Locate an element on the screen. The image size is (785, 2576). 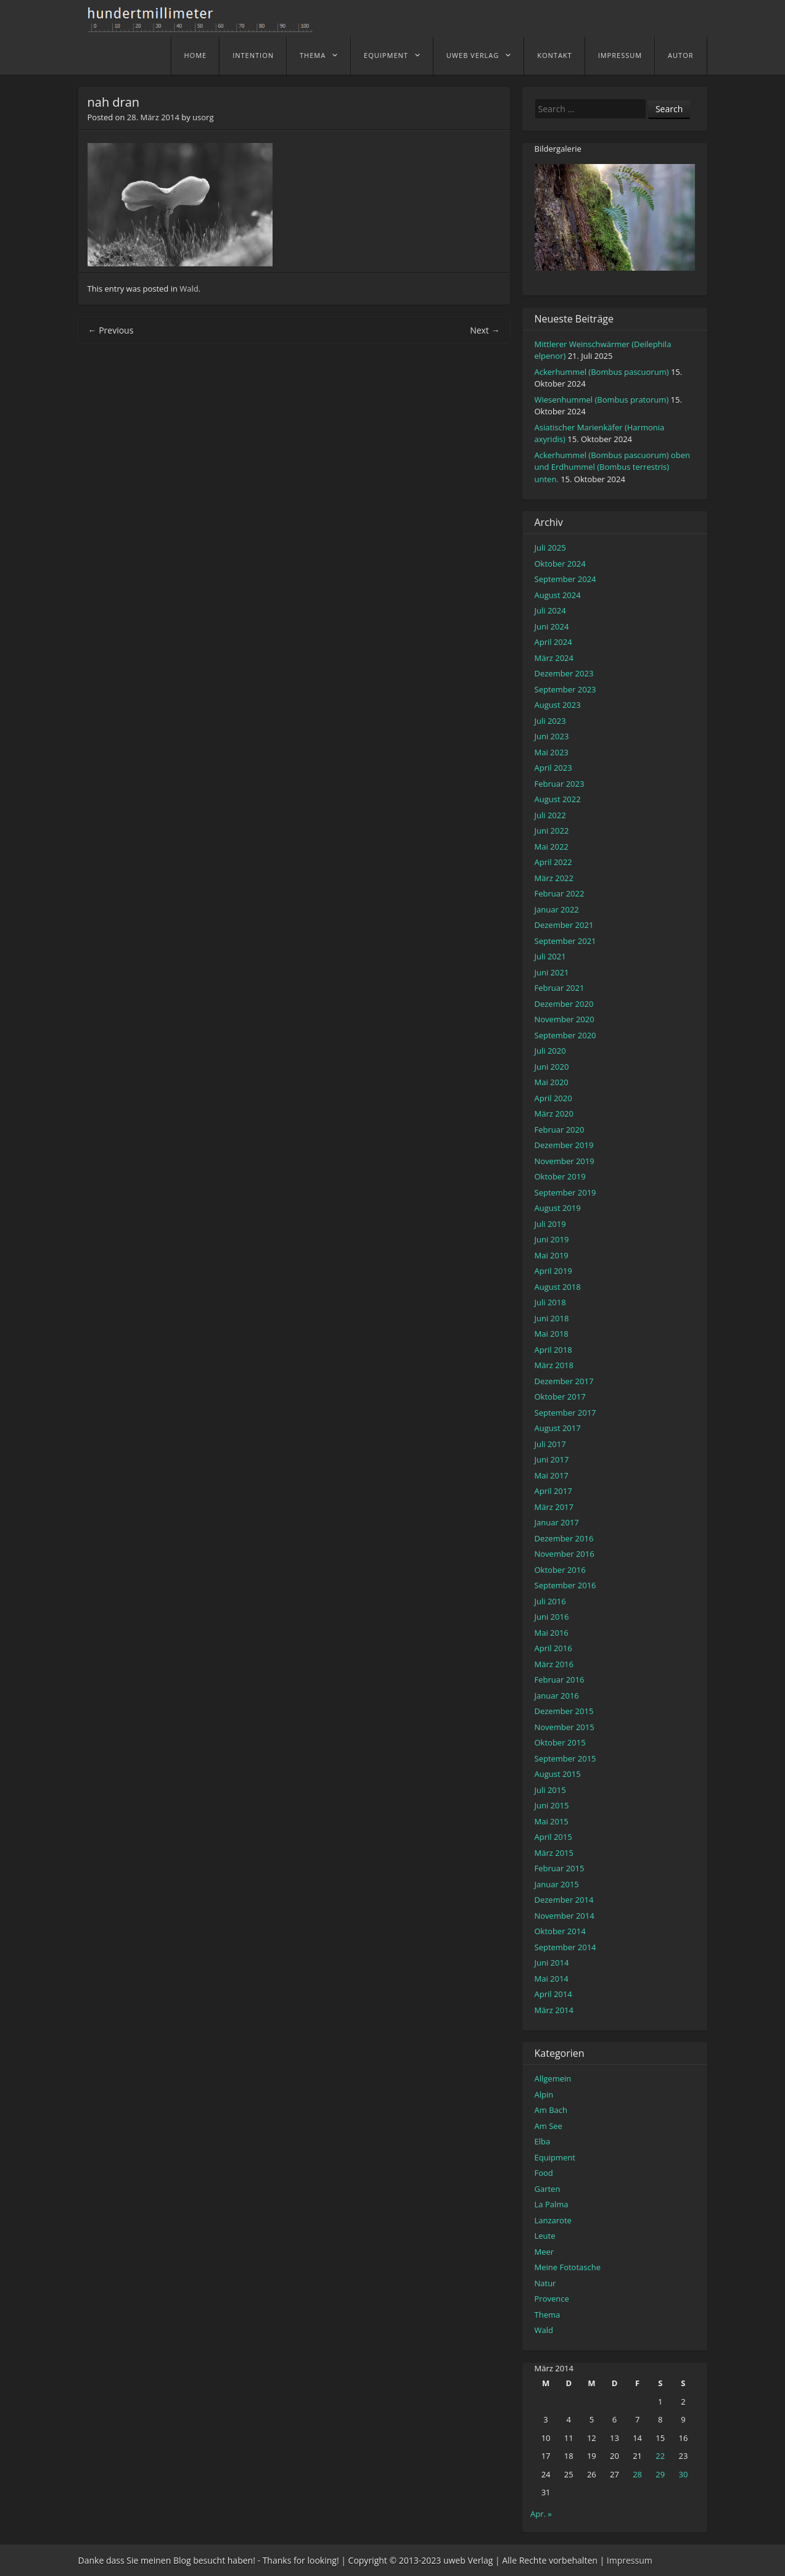
Januar 2015 is located at coordinates (557, 1884).